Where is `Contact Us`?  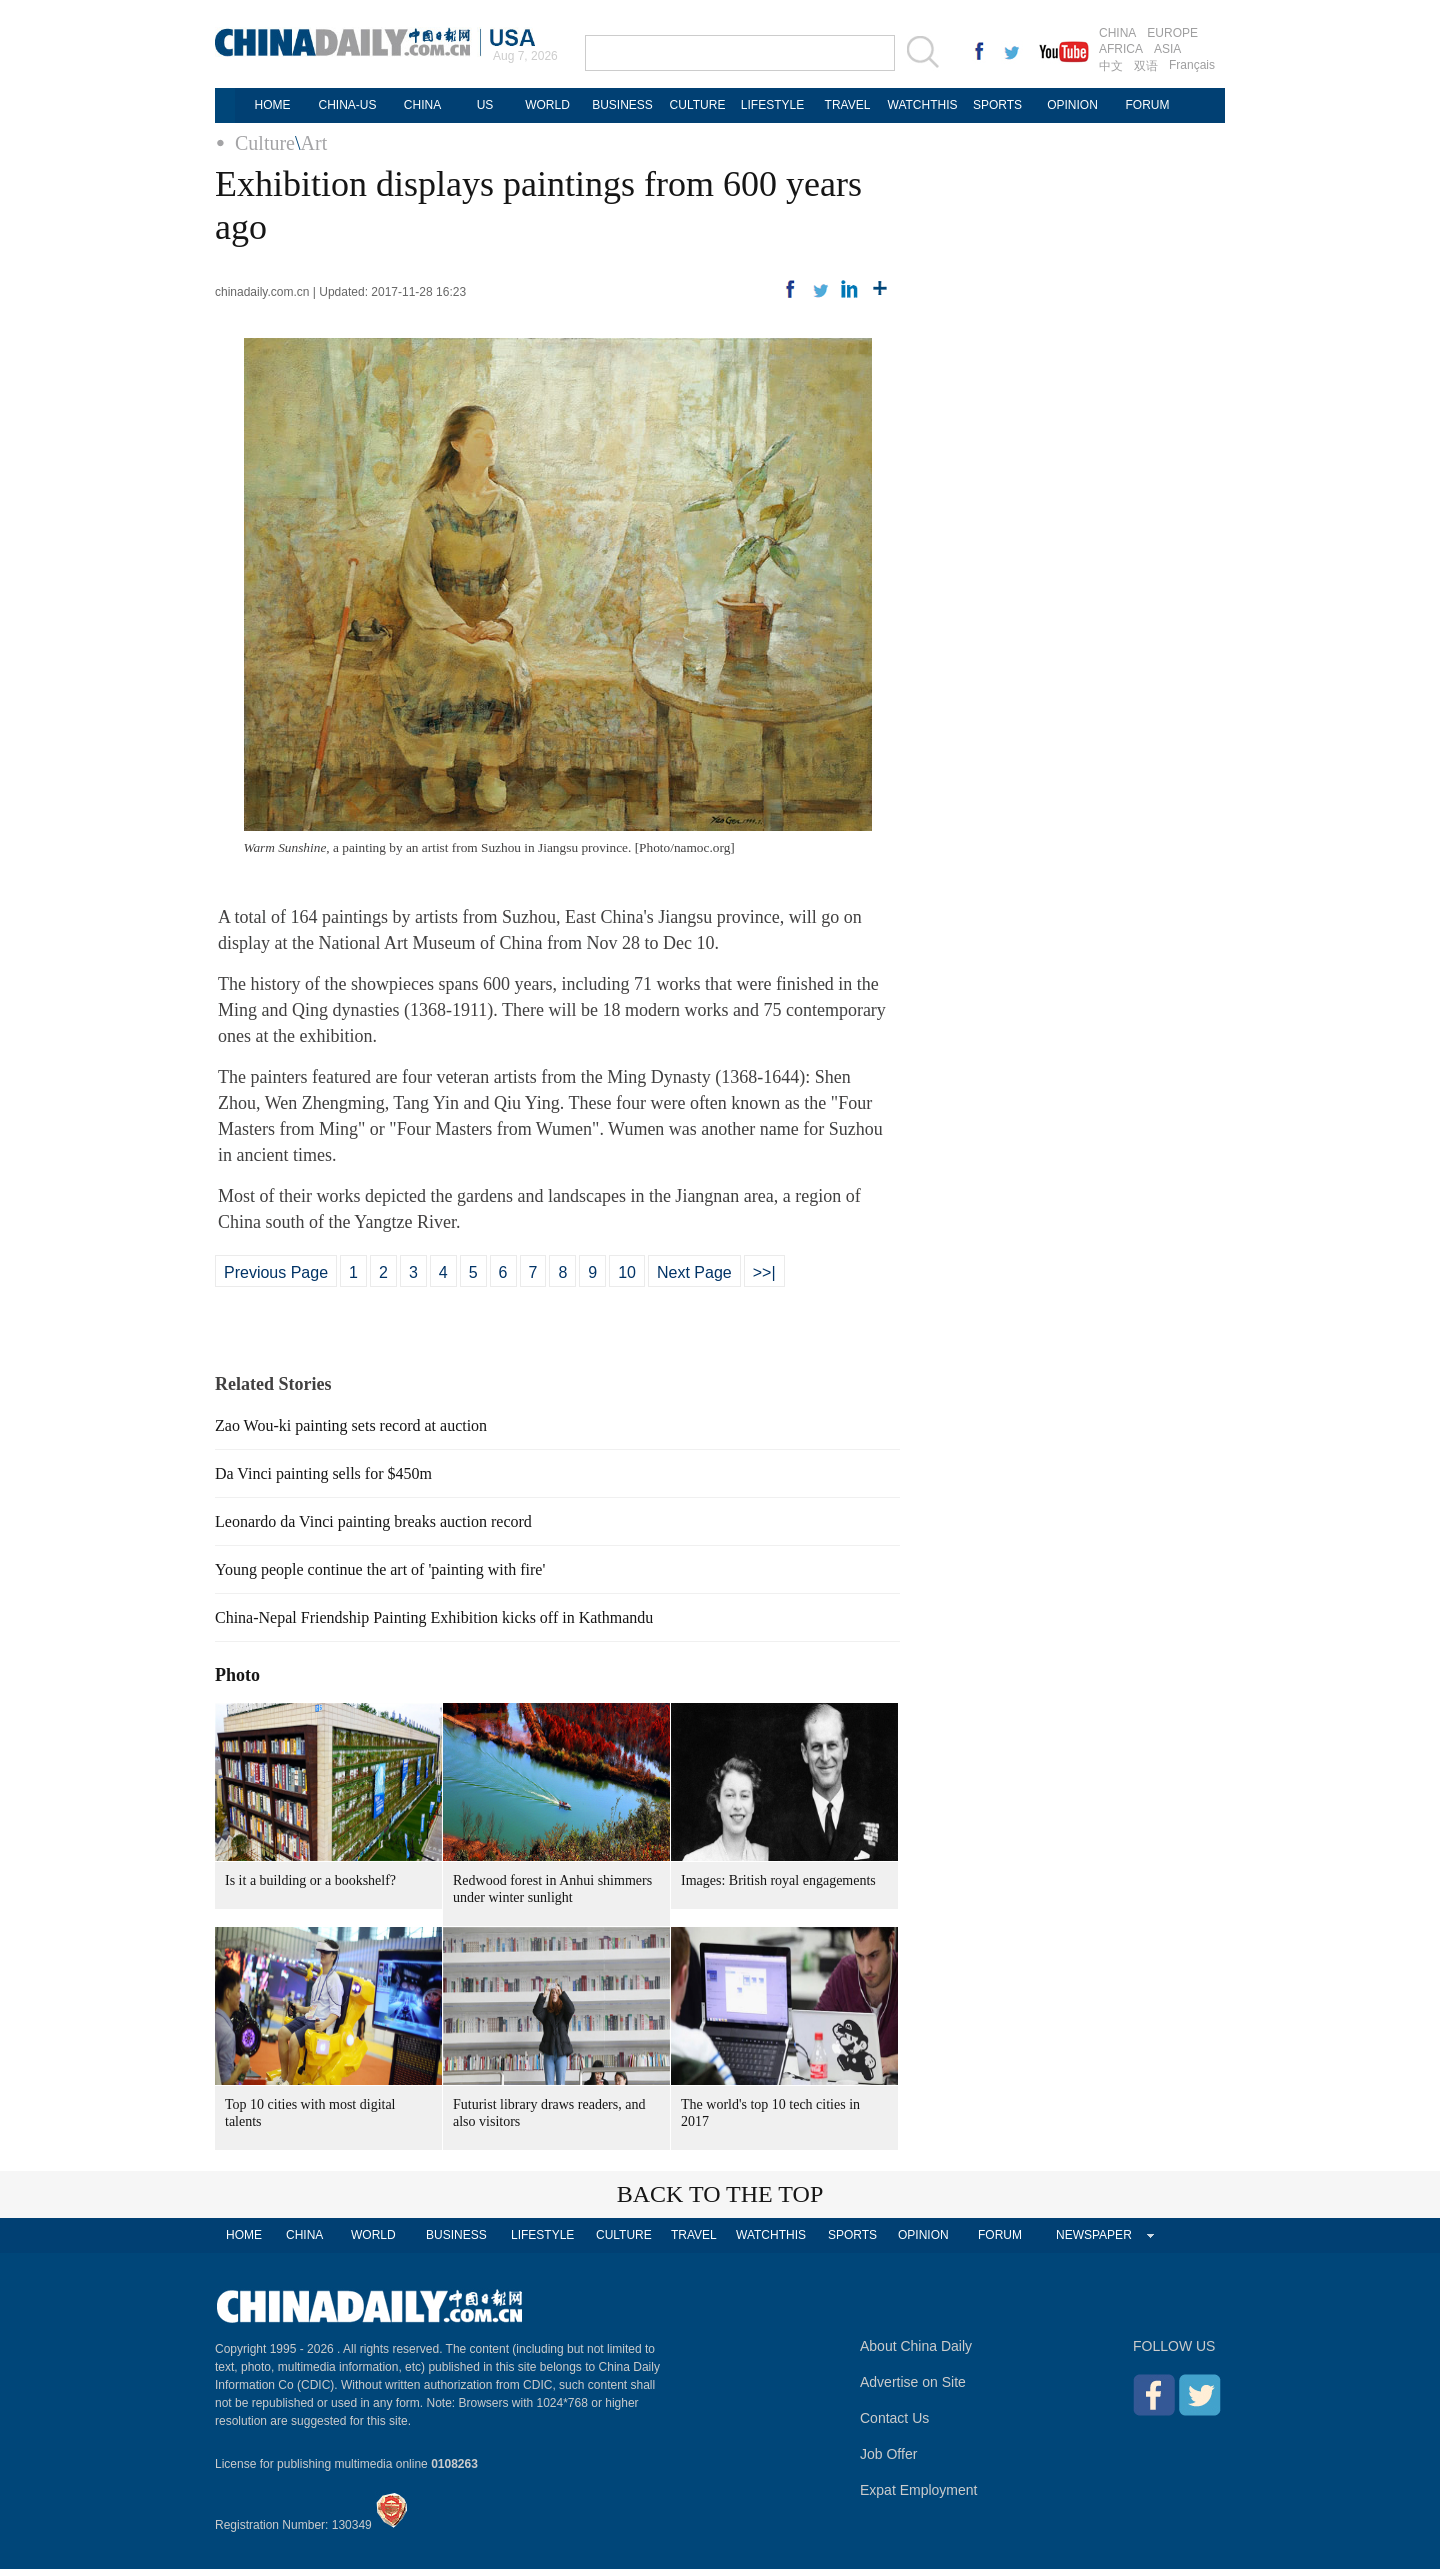 Contact Us is located at coordinates (894, 2418).